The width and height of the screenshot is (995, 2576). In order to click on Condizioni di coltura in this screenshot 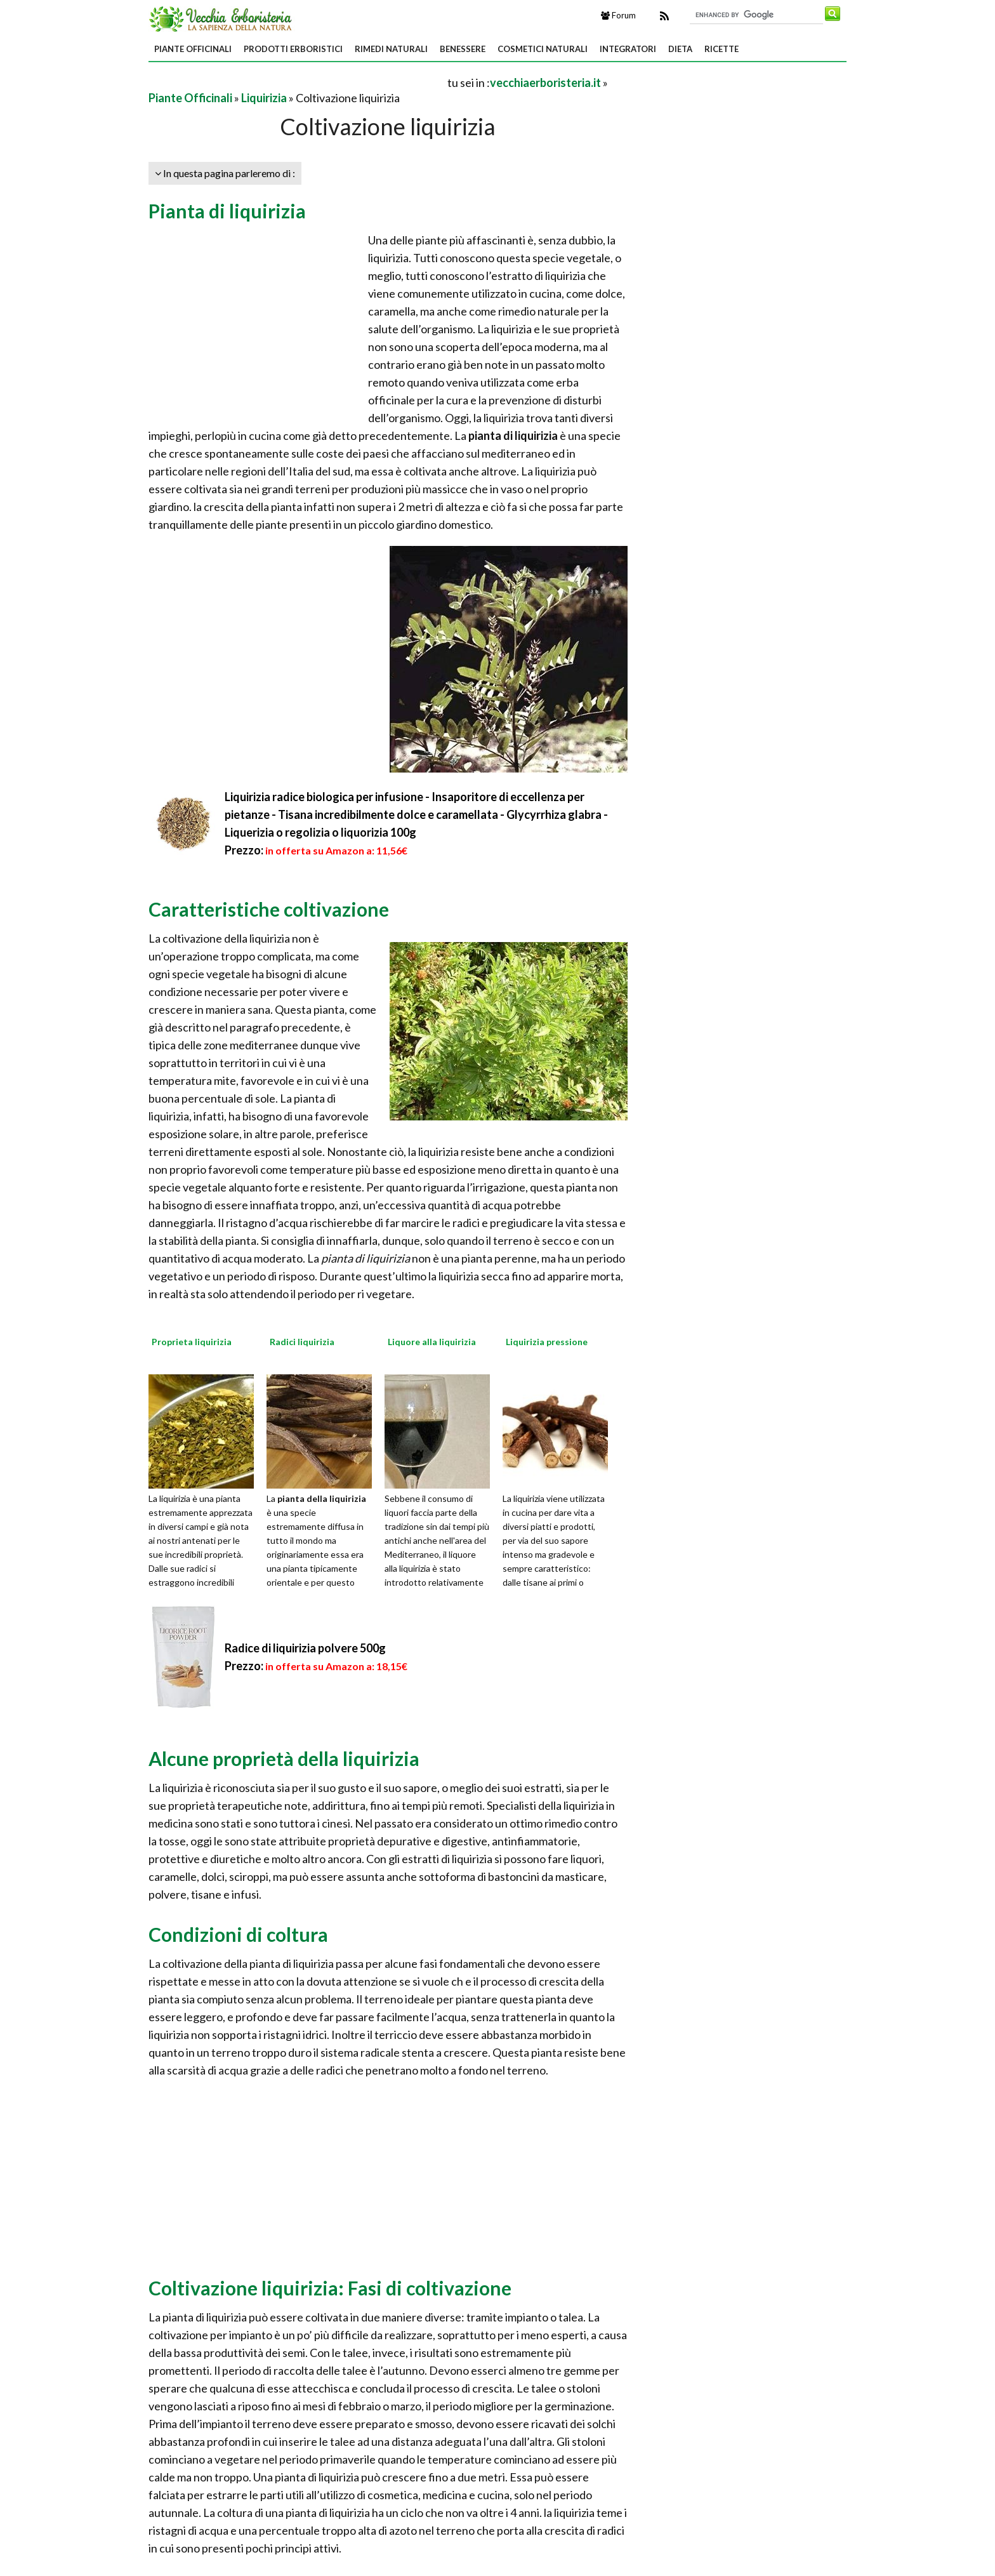, I will do `click(238, 1934)`.